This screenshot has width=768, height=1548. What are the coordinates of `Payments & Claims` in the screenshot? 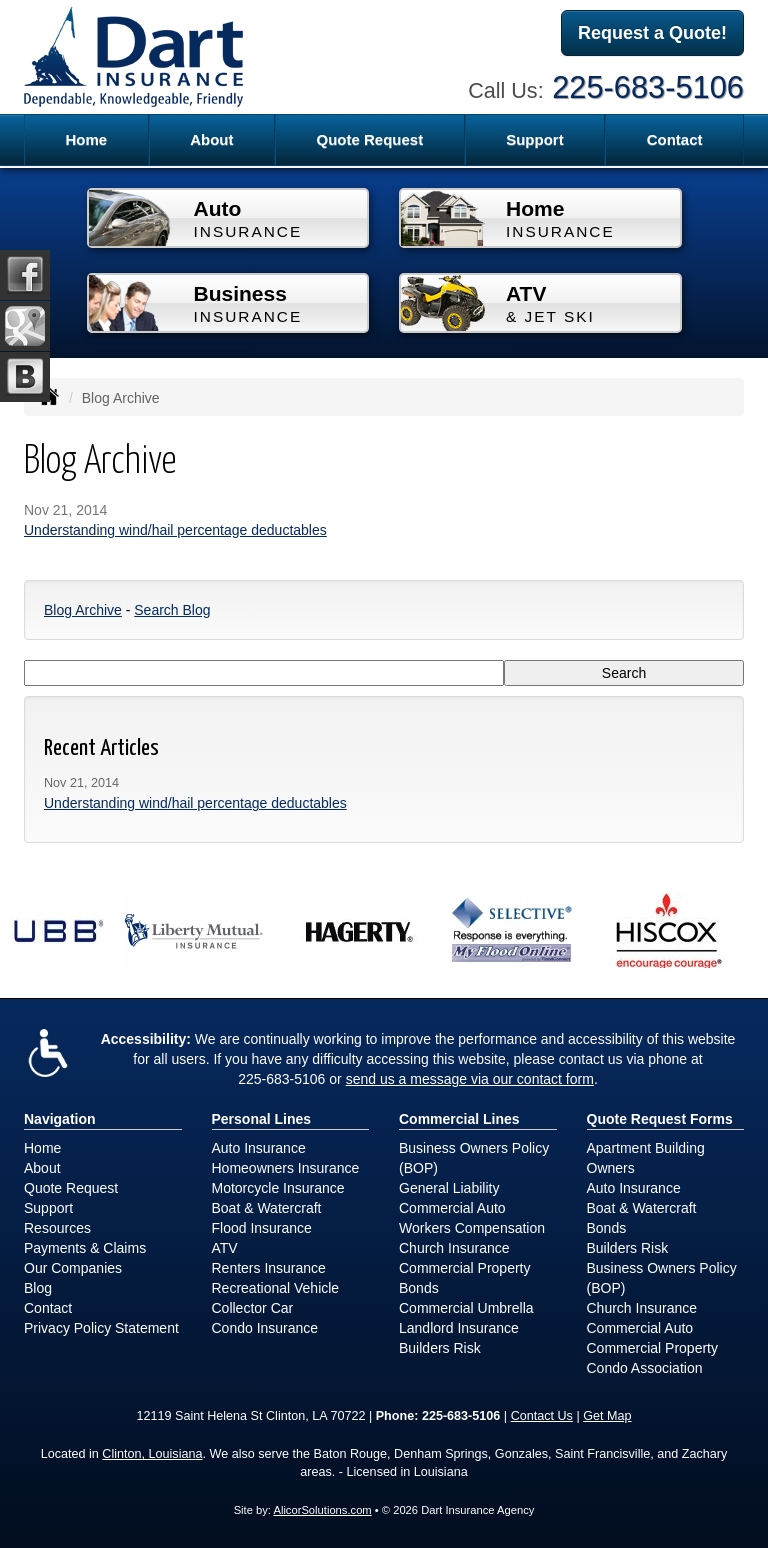 It's located at (85, 1248).